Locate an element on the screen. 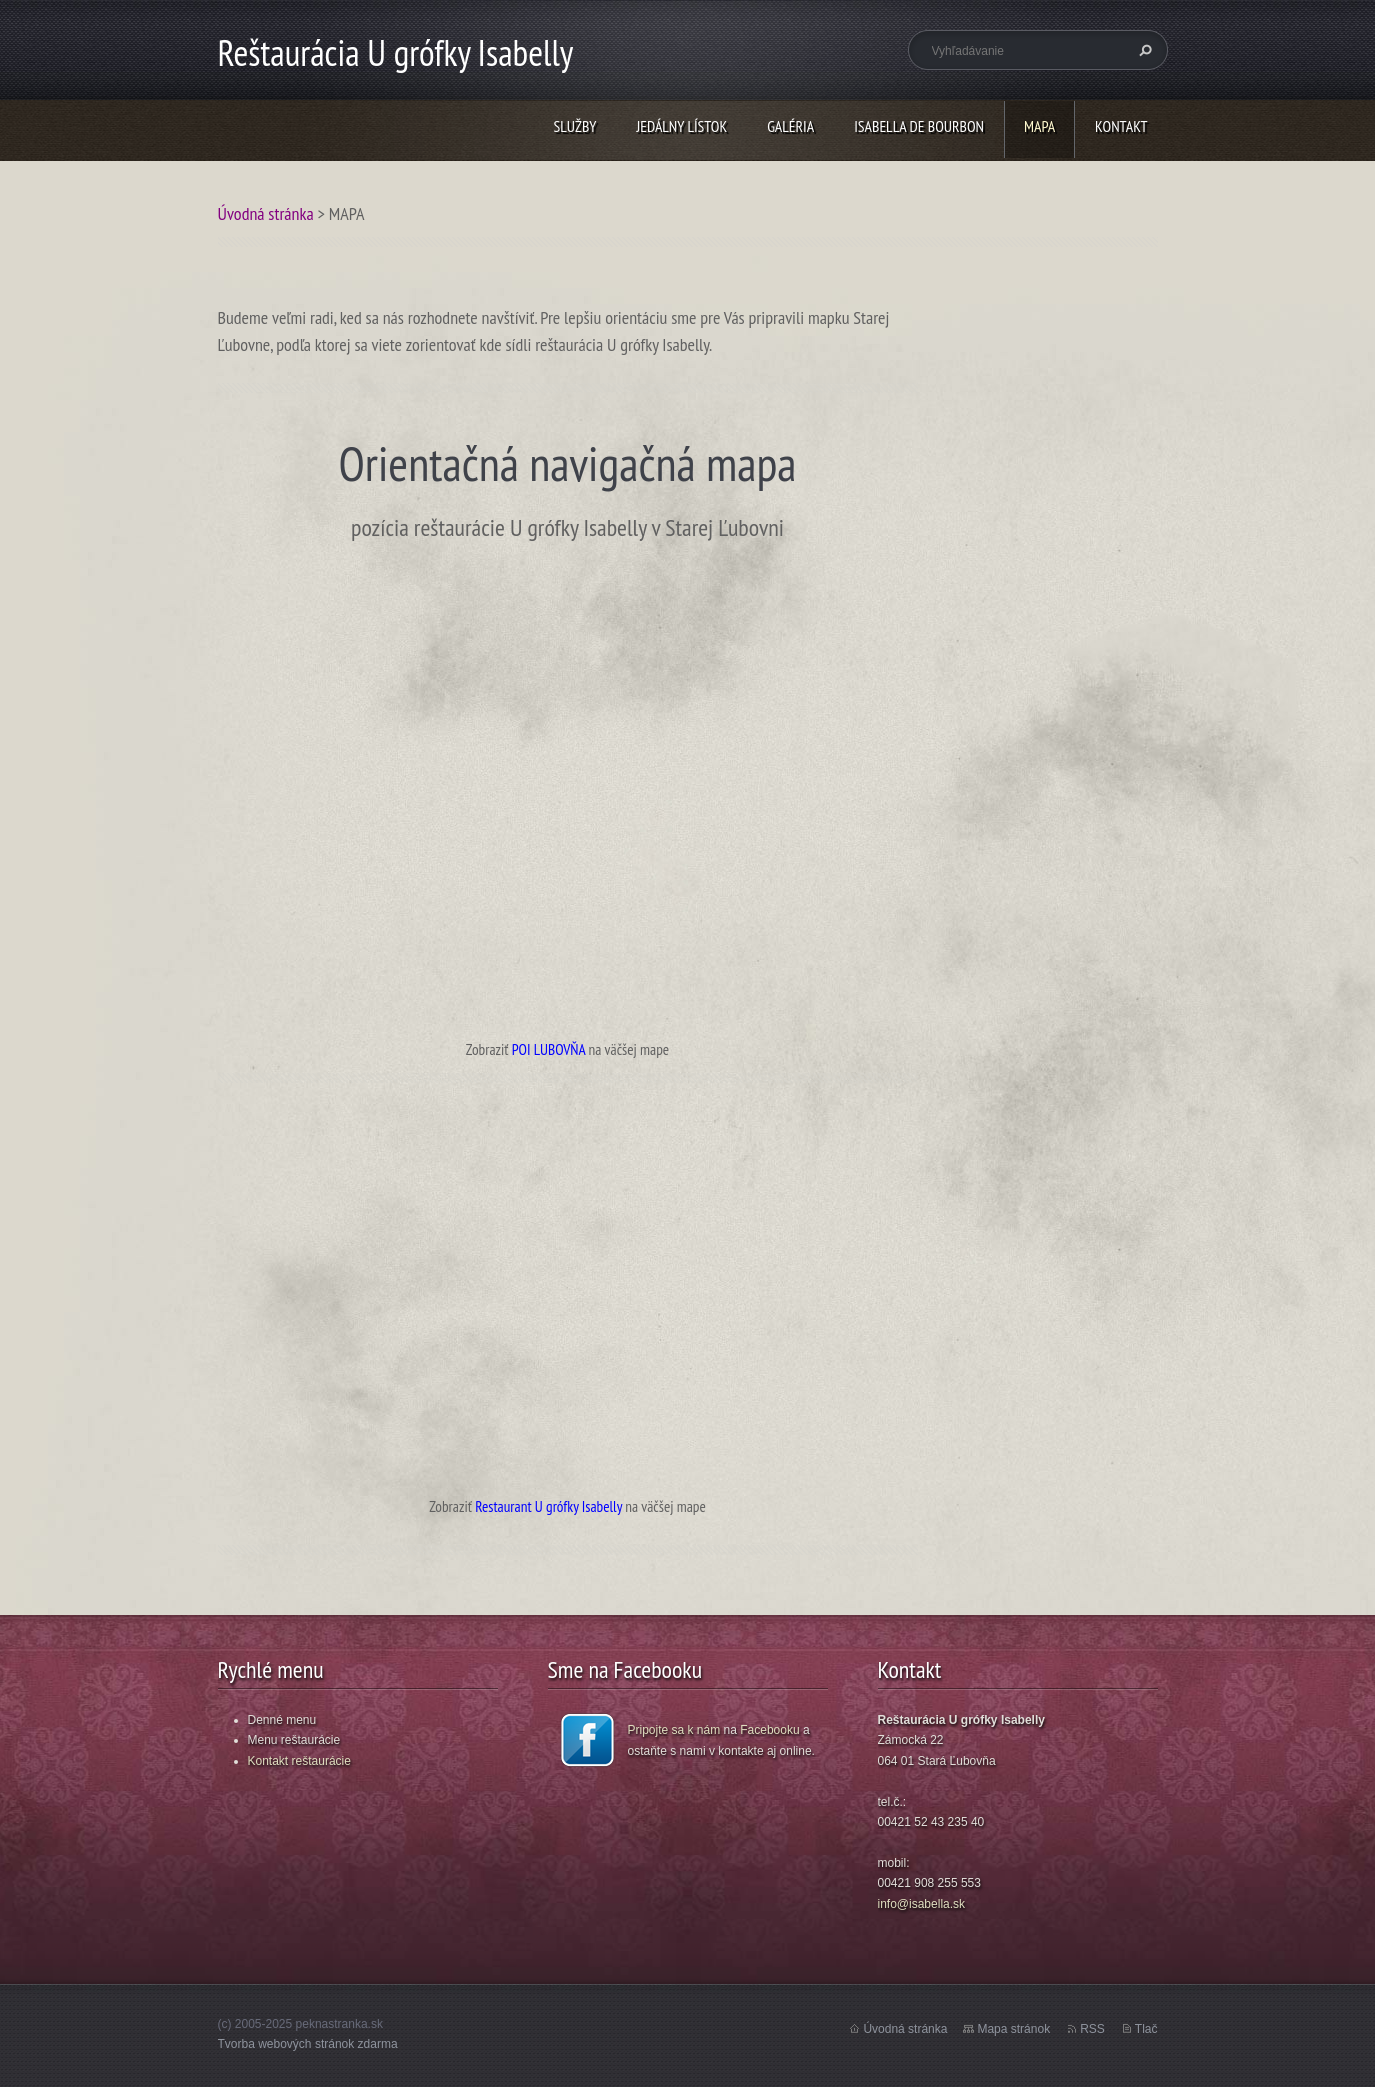 The width and height of the screenshot is (1375, 2087). KONTAKT is located at coordinates (1121, 126).